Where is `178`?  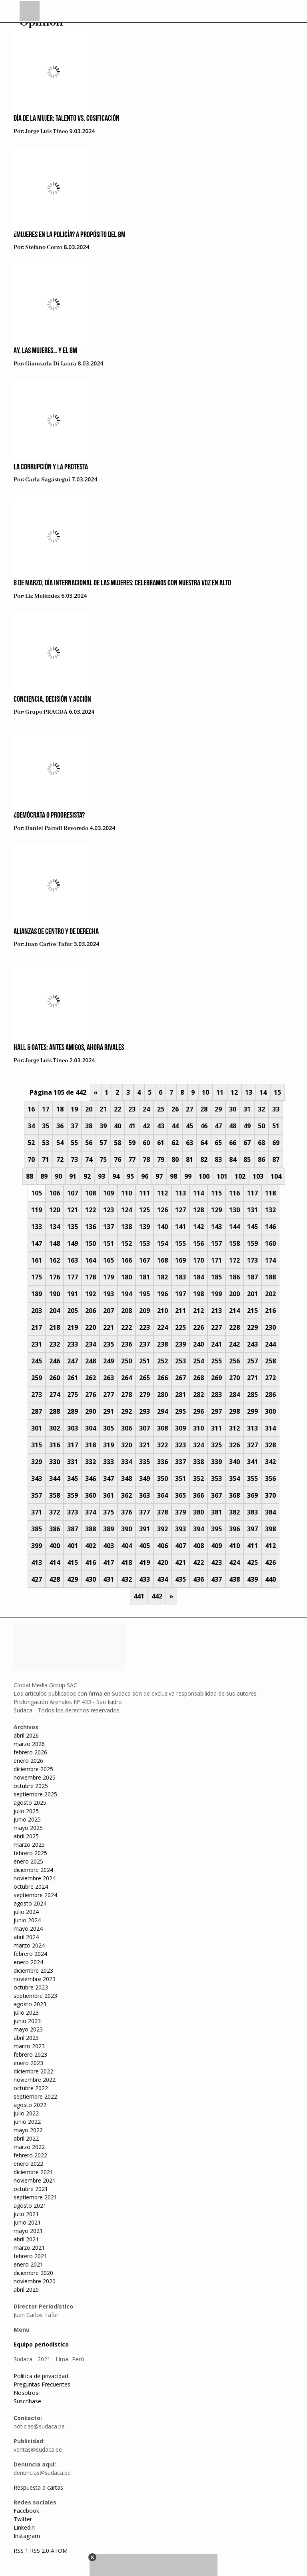
178 is located at coordinates (90, 1277).